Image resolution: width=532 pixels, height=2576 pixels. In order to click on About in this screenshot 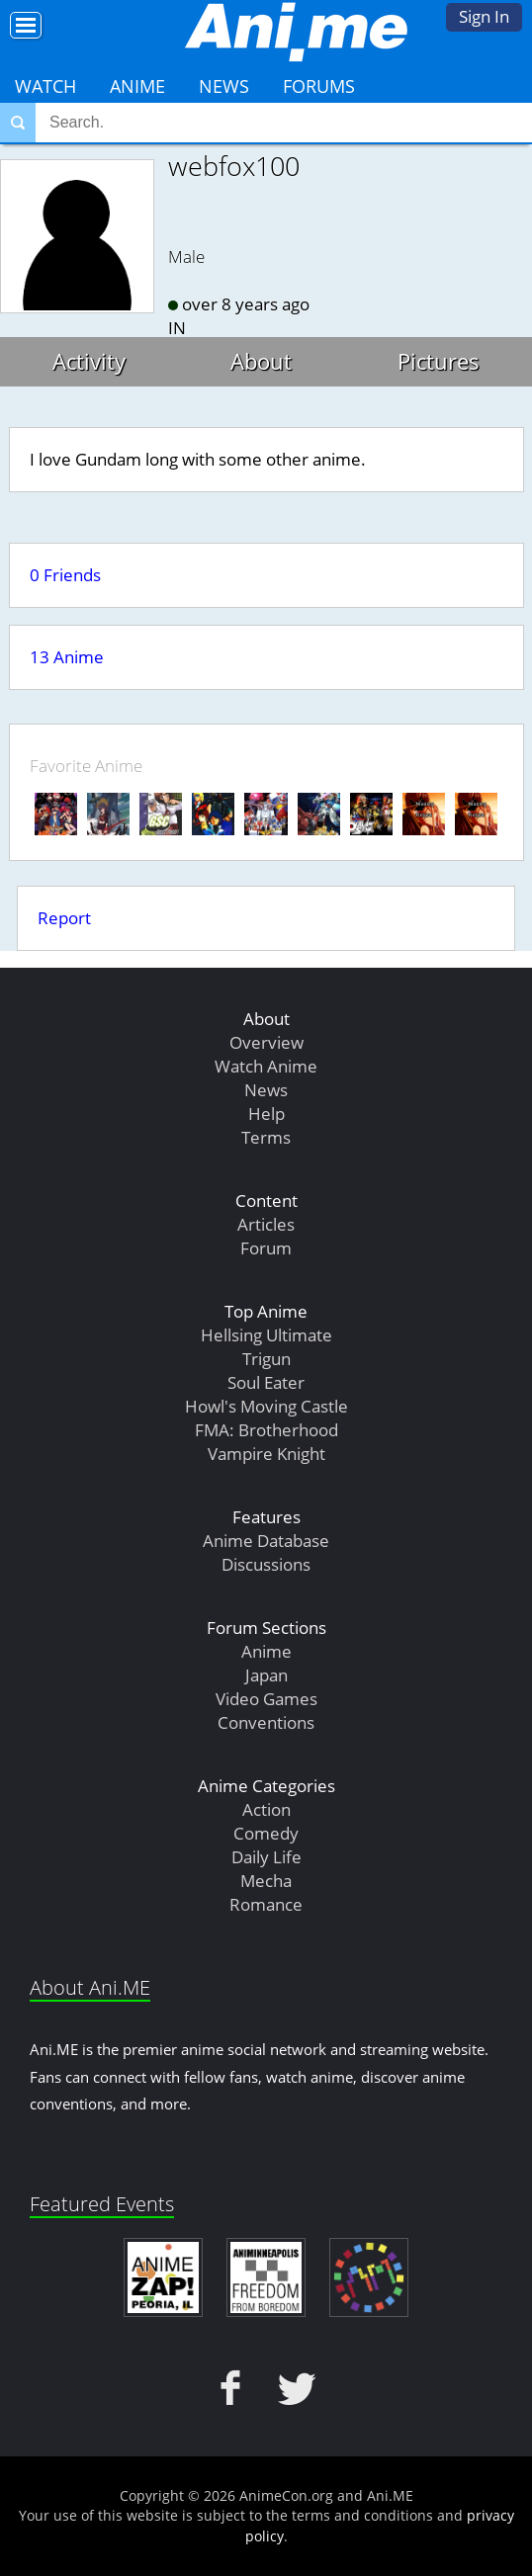, I will do `click(261, 361)`.